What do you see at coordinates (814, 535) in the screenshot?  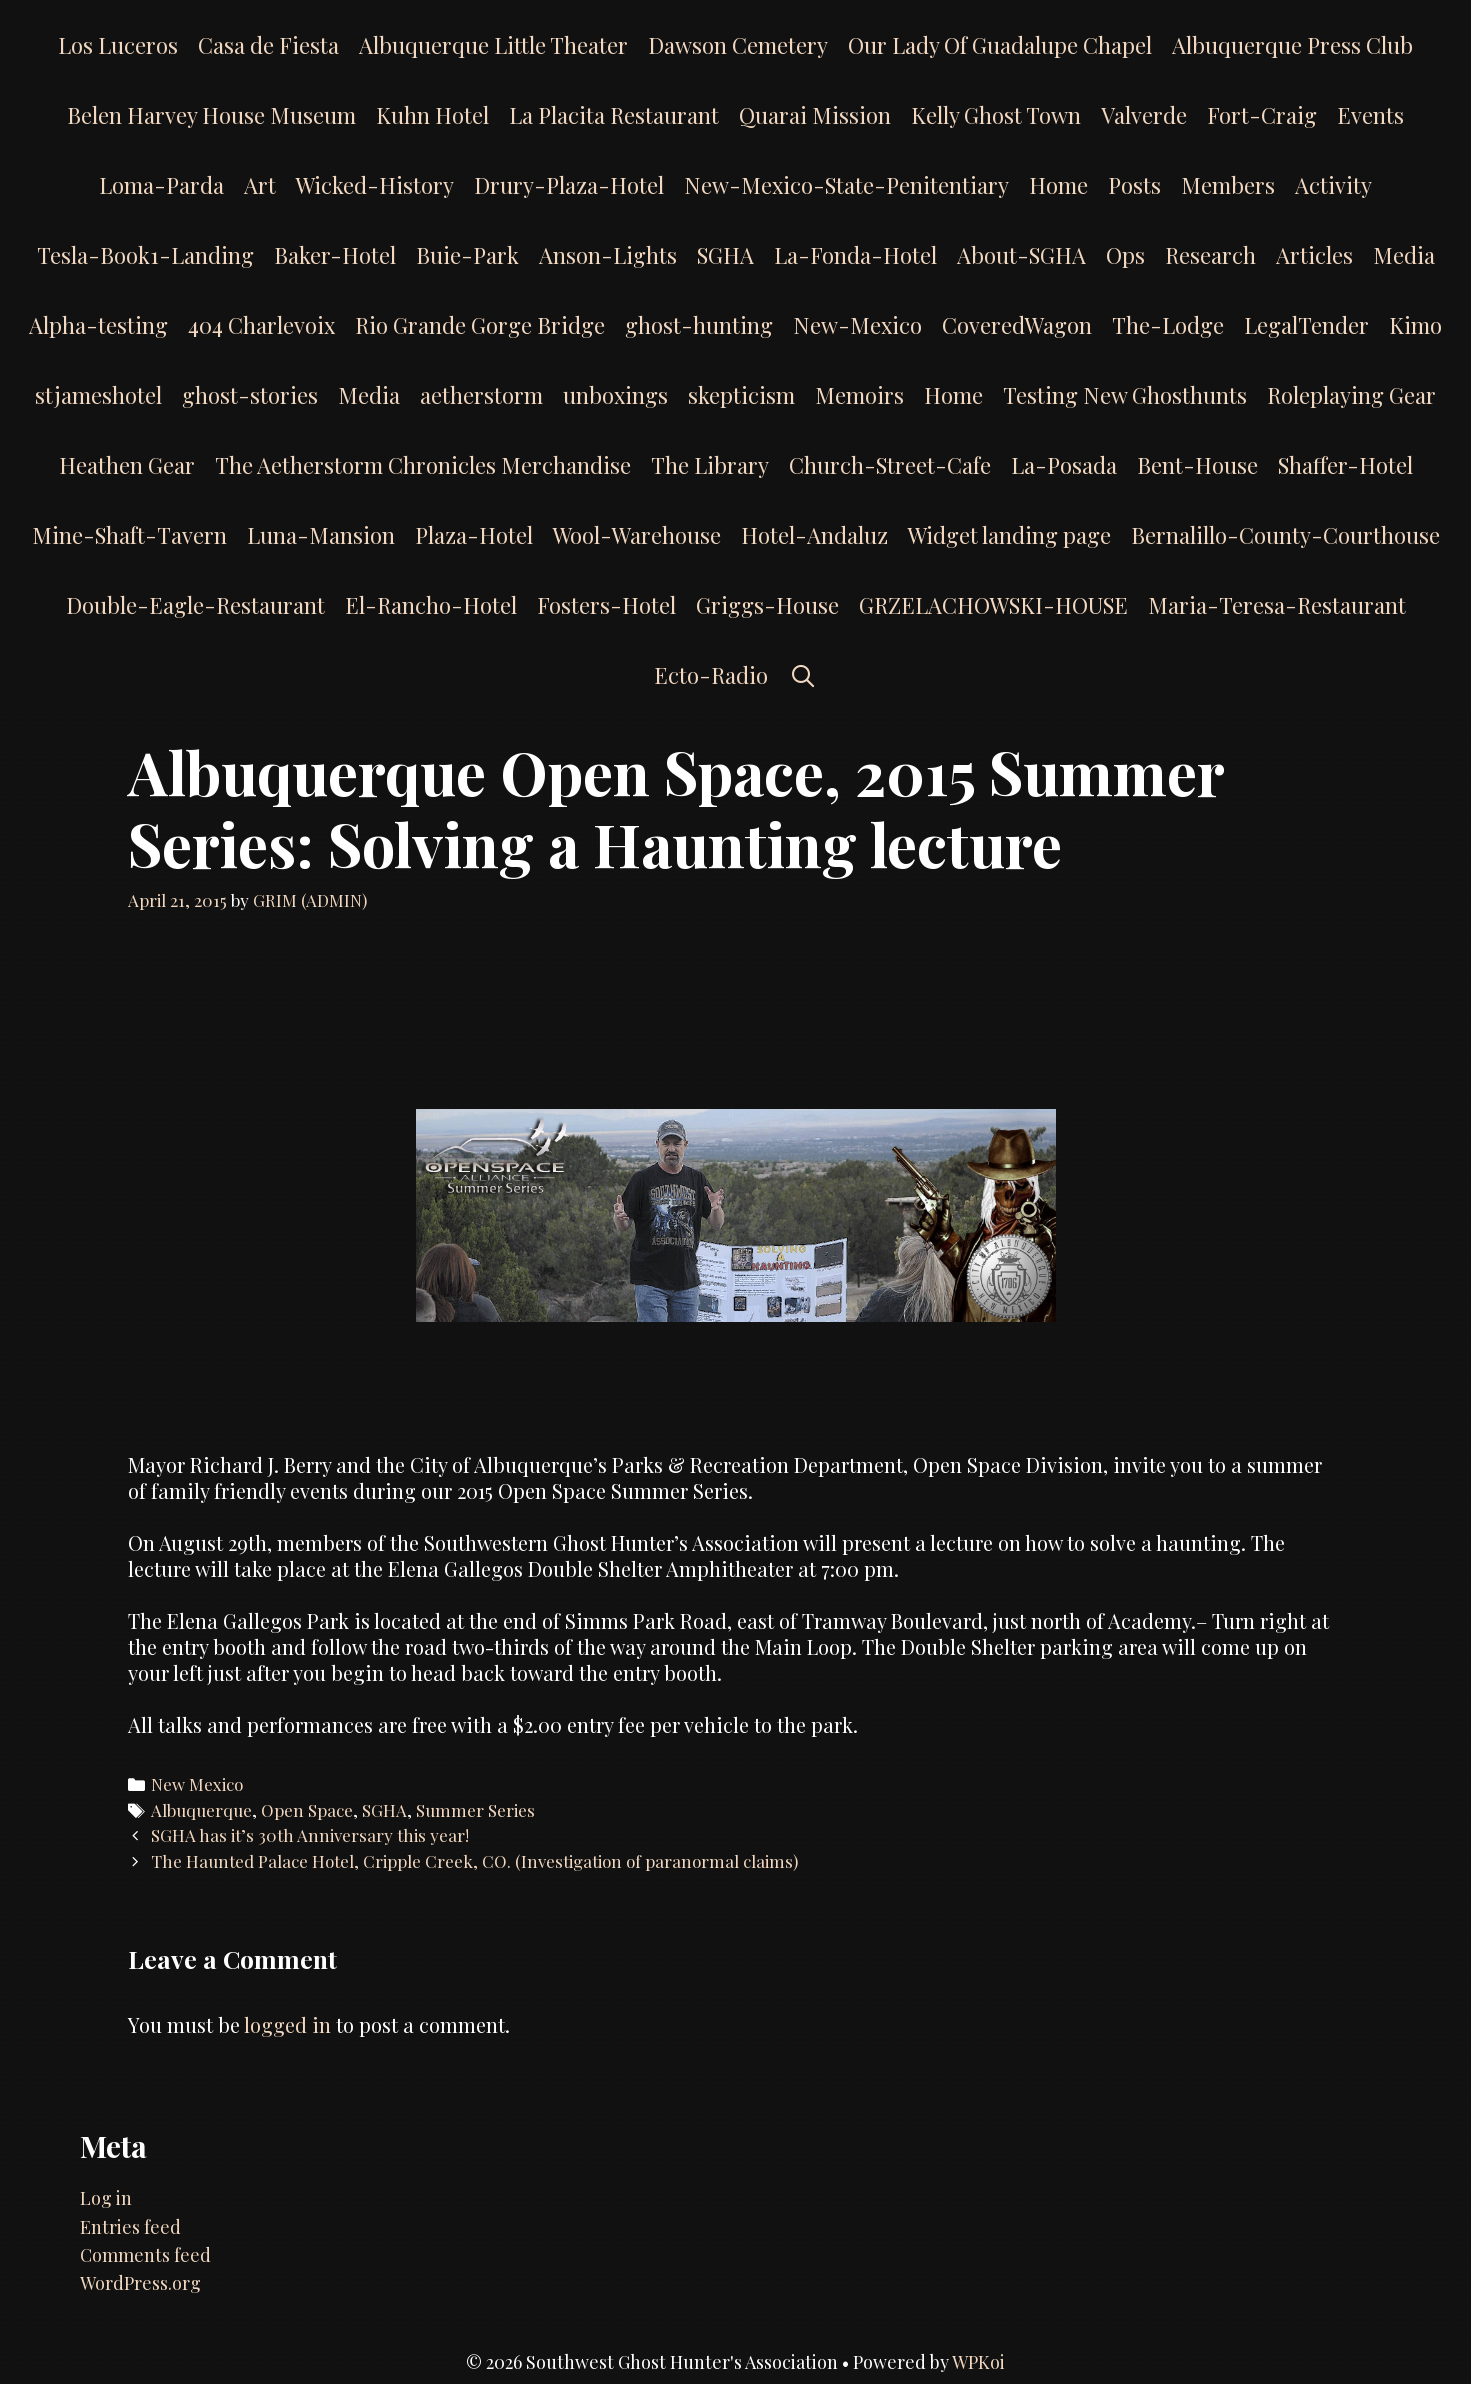 I see `Hotel-Andaluz` at bounding box center [814, 535].